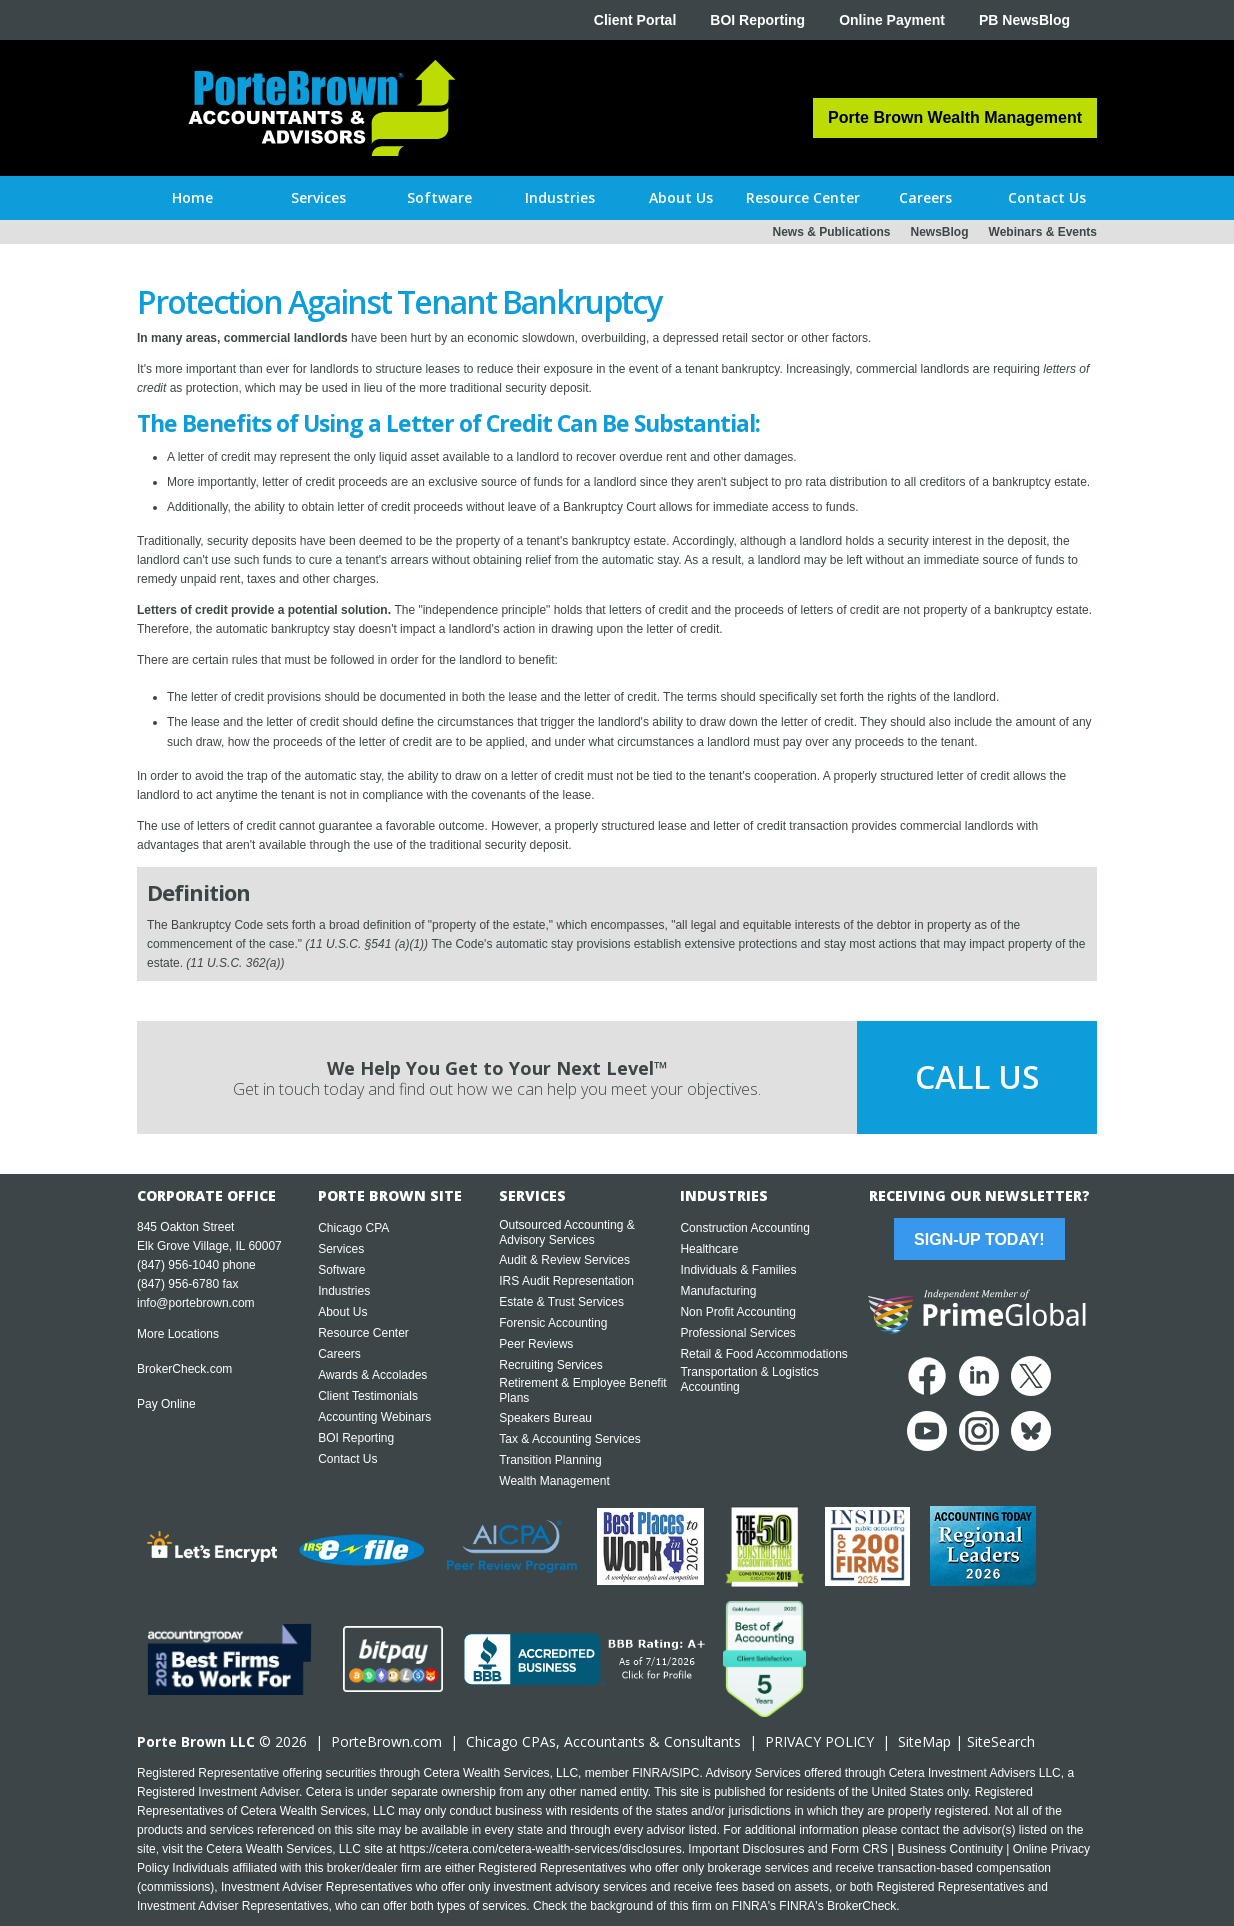 The image size is (1234, 1926). I want to click on PB NewsBlog, so click(1024, 20).